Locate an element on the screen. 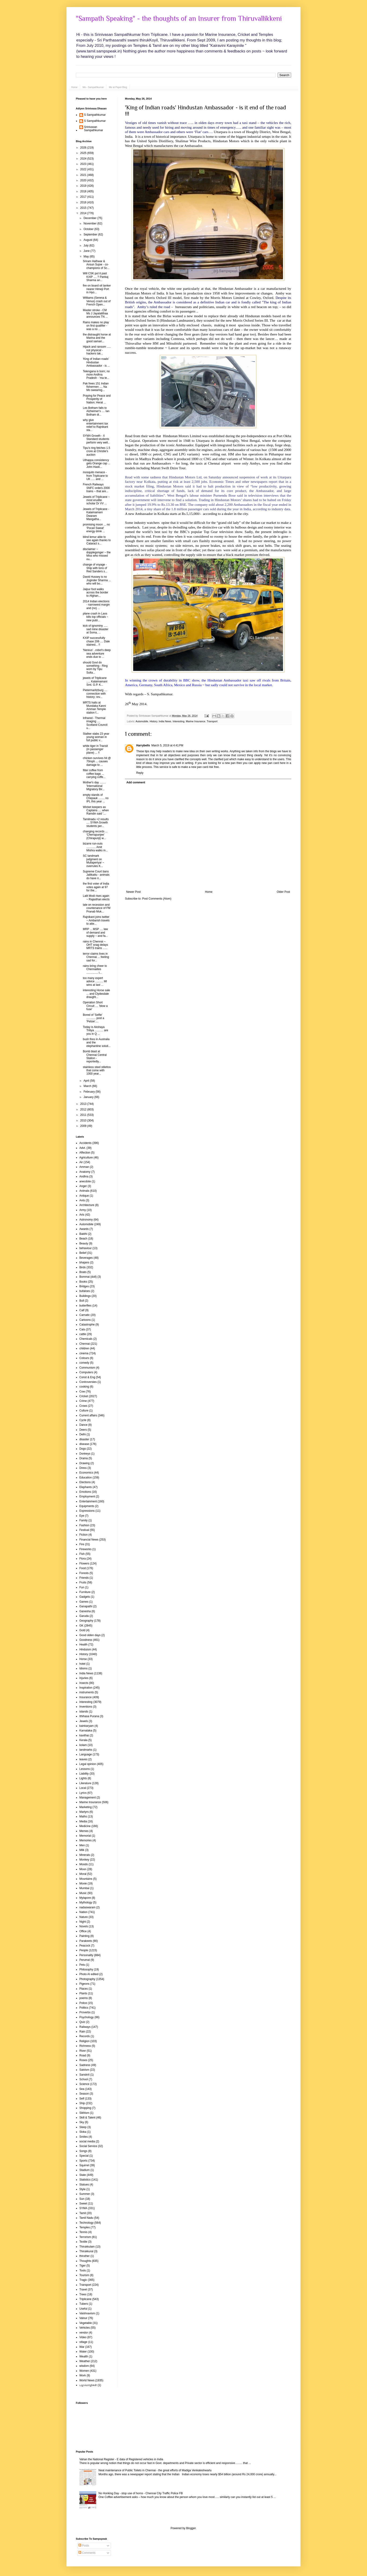  Horse is located at coordinates (83, 1659).